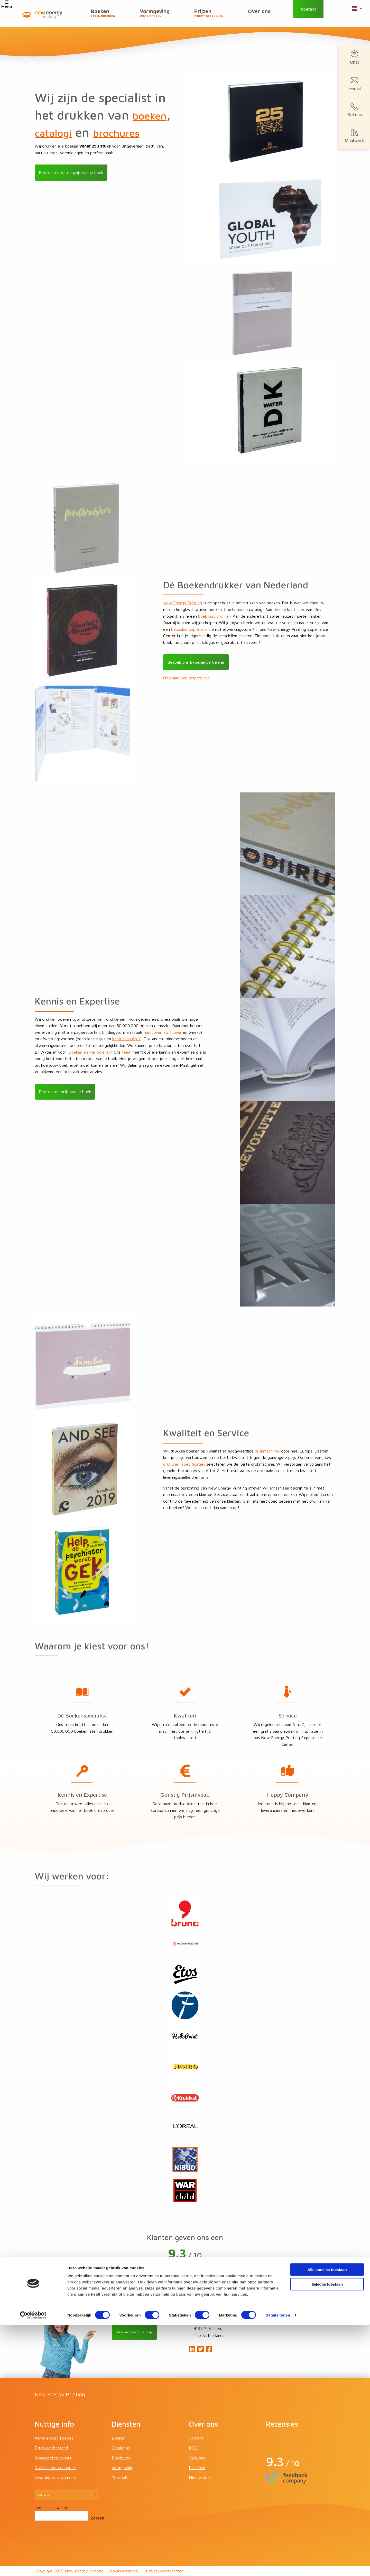 The width and height of the screenshot is (370, 2576). What do you see at coordinates (137, 2332) in the screenshot?
I see `Bereken direct de prijs` at bounding box center [137, 2332].